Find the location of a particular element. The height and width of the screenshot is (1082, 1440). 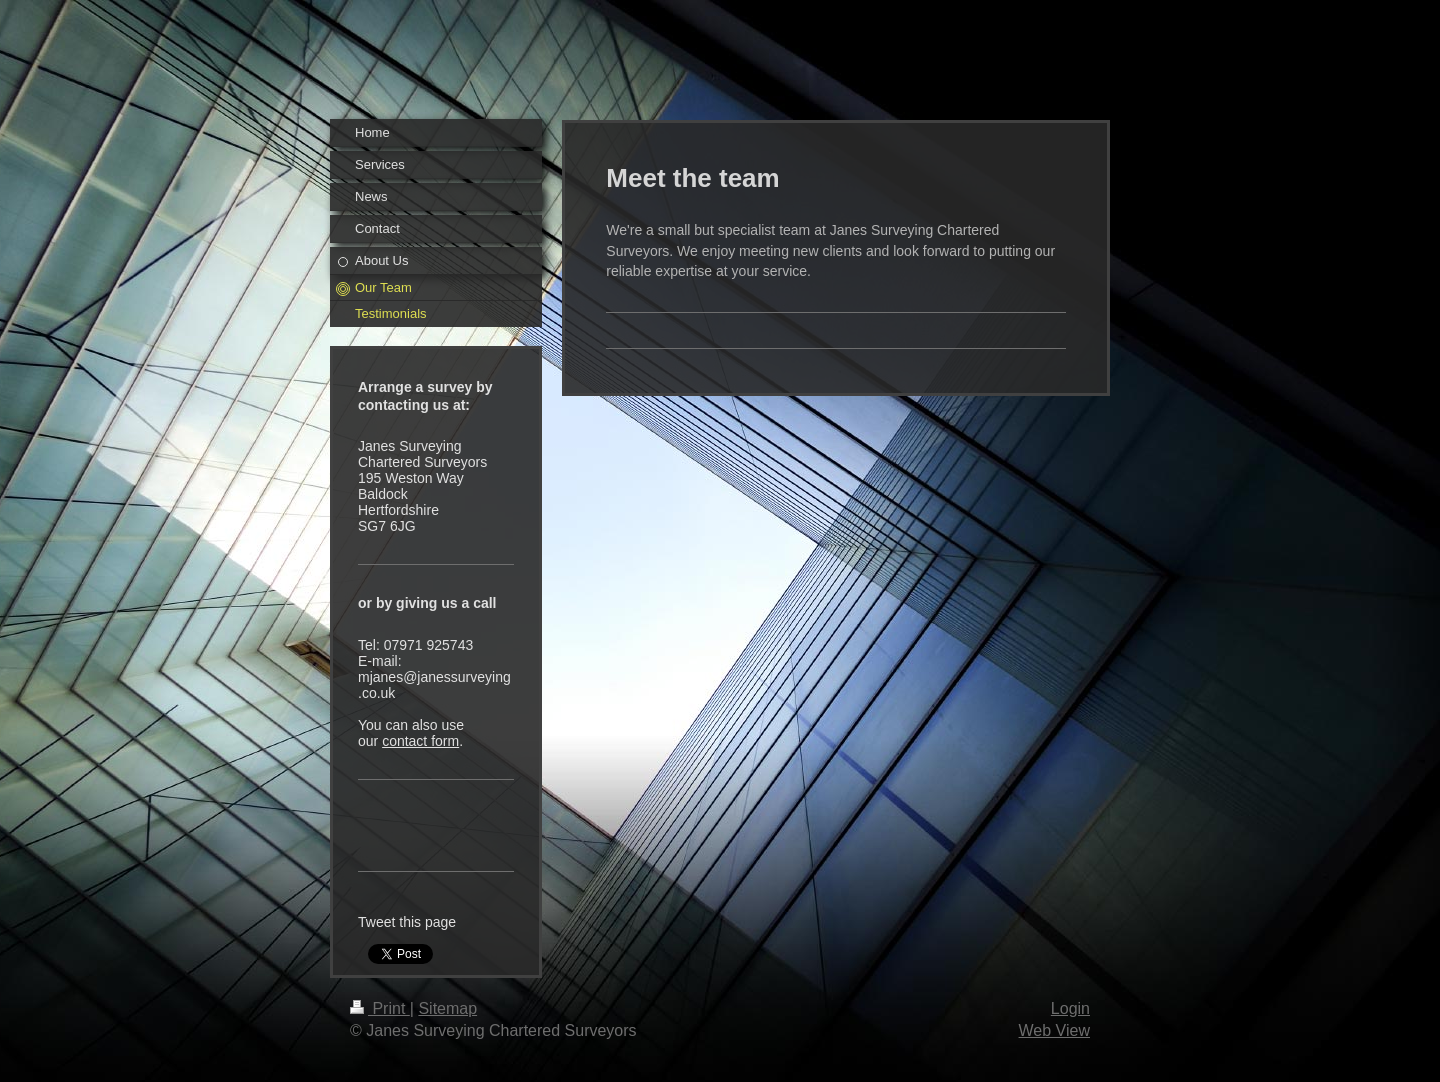

Print is located at coordinates (380, 1008).